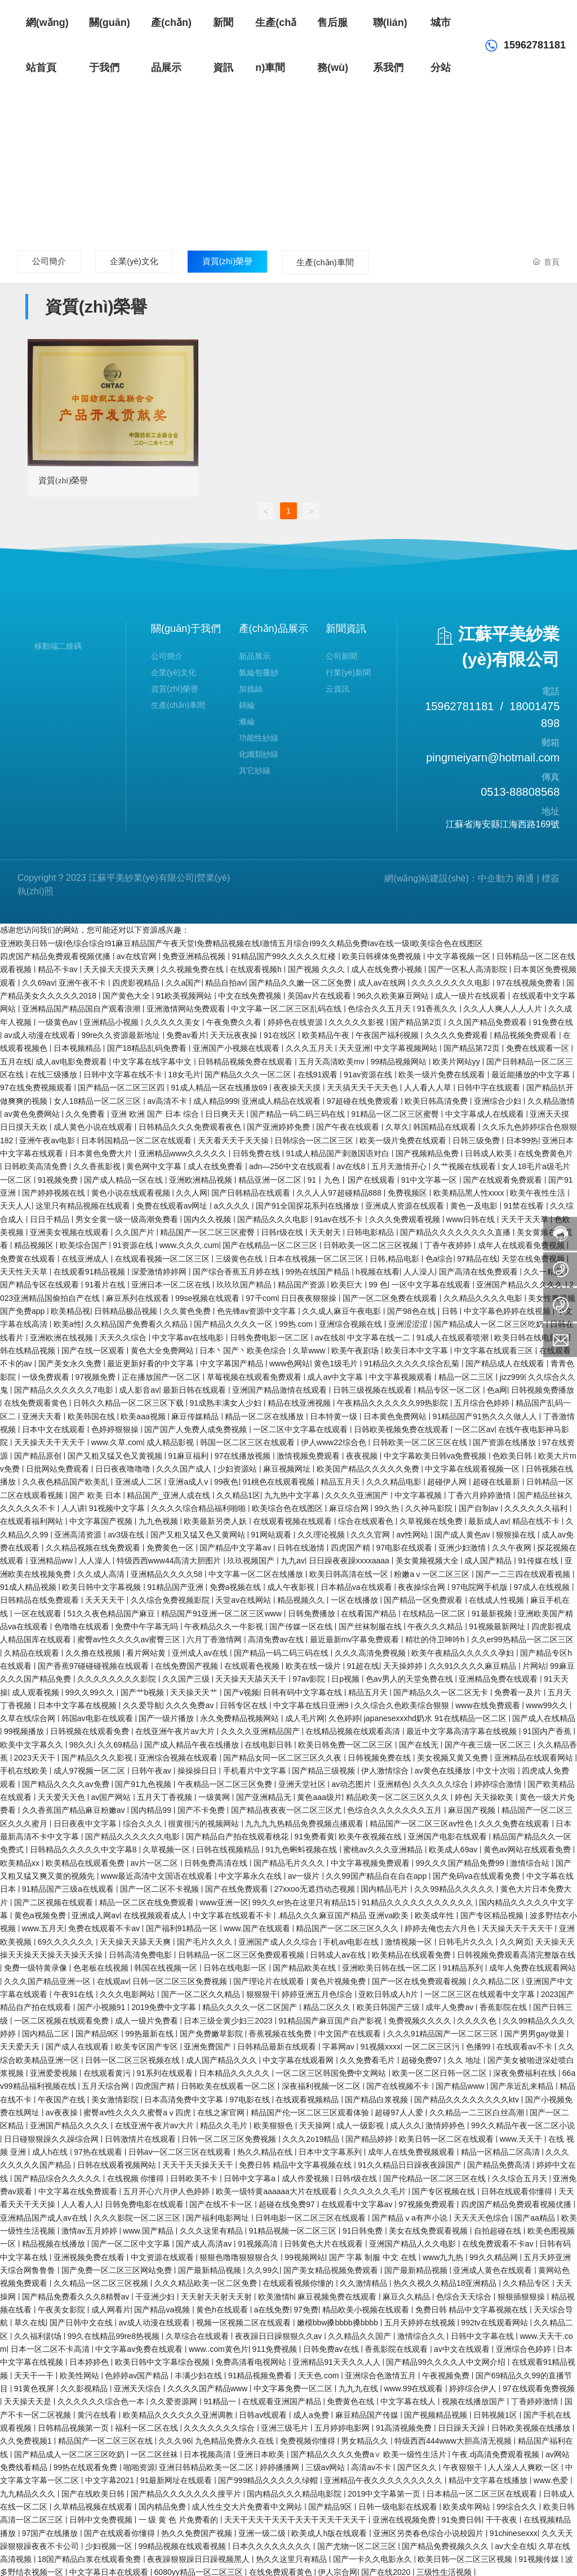  What do you see at coordinates (328, 2004) in the screenshot?
I see `精品二区久久` at bounding box center [328, 2004].